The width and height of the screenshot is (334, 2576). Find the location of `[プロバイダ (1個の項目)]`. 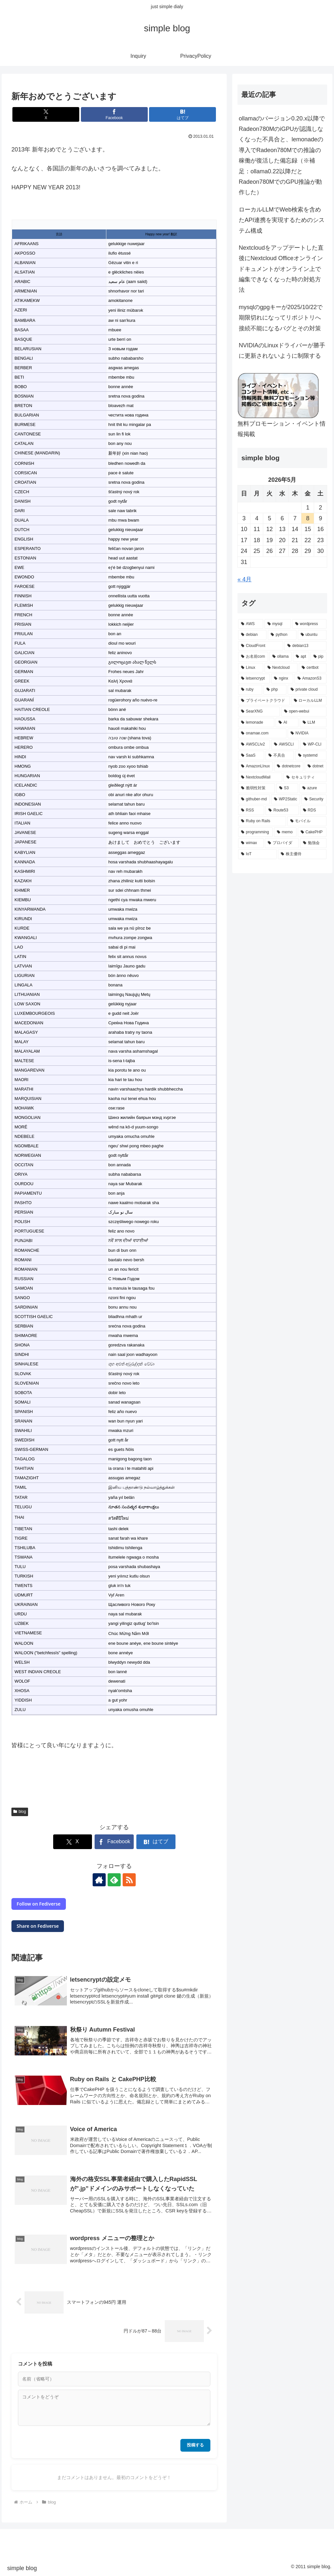

[プロバイダ (1個の項目)] is located at coordinates (282, 843).